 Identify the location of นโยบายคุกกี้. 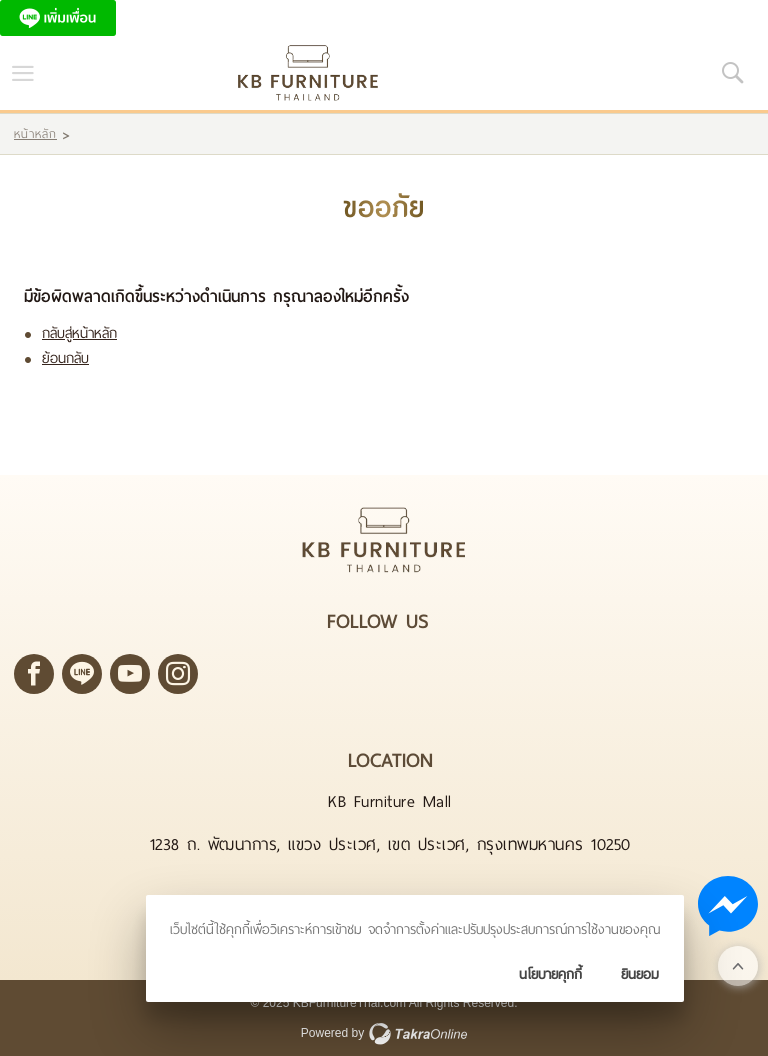
(550, 974).